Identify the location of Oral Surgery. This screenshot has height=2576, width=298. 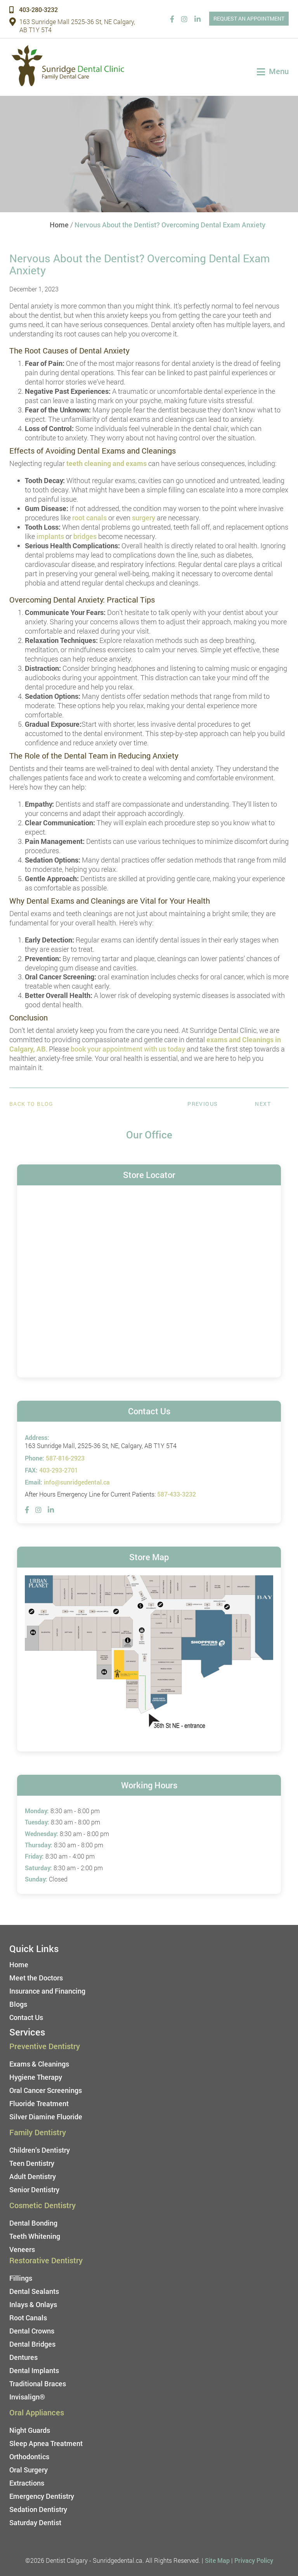
(28, 2469).